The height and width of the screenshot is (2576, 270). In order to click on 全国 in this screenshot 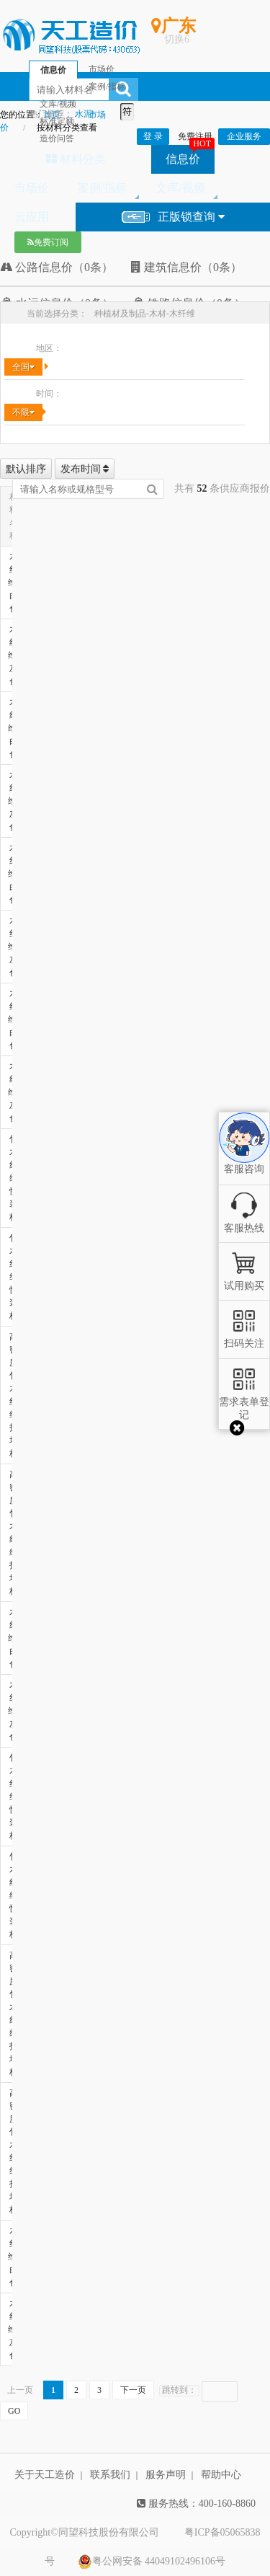, I will do `click(23, 367)`.